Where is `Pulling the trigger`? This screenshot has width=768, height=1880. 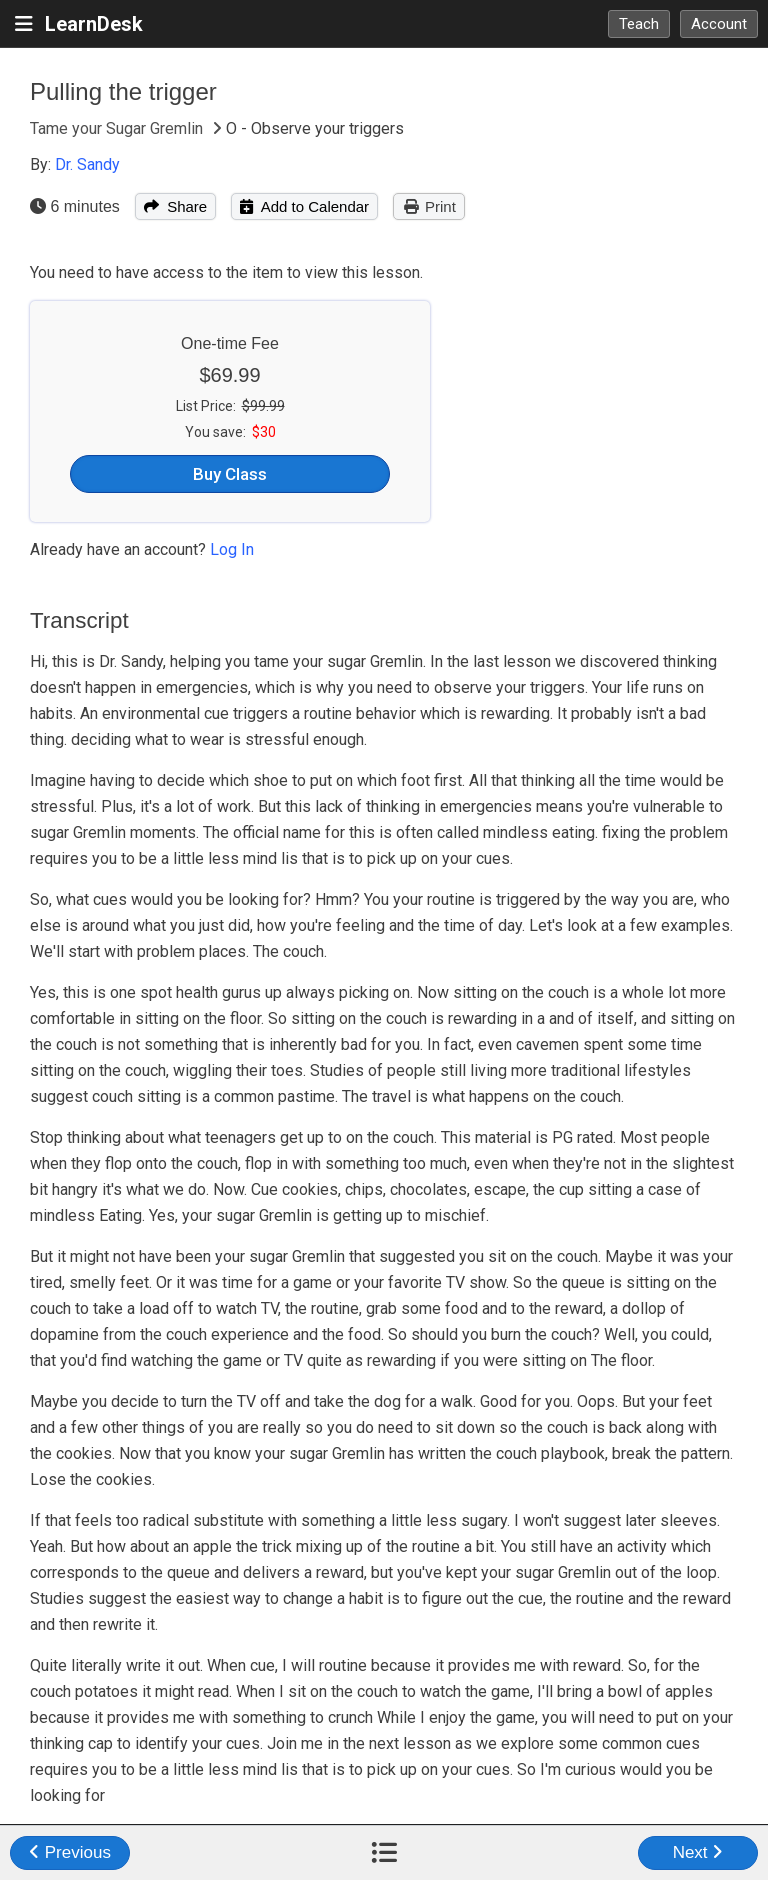
Pulling the trigger is located at coordinates (123, 91).